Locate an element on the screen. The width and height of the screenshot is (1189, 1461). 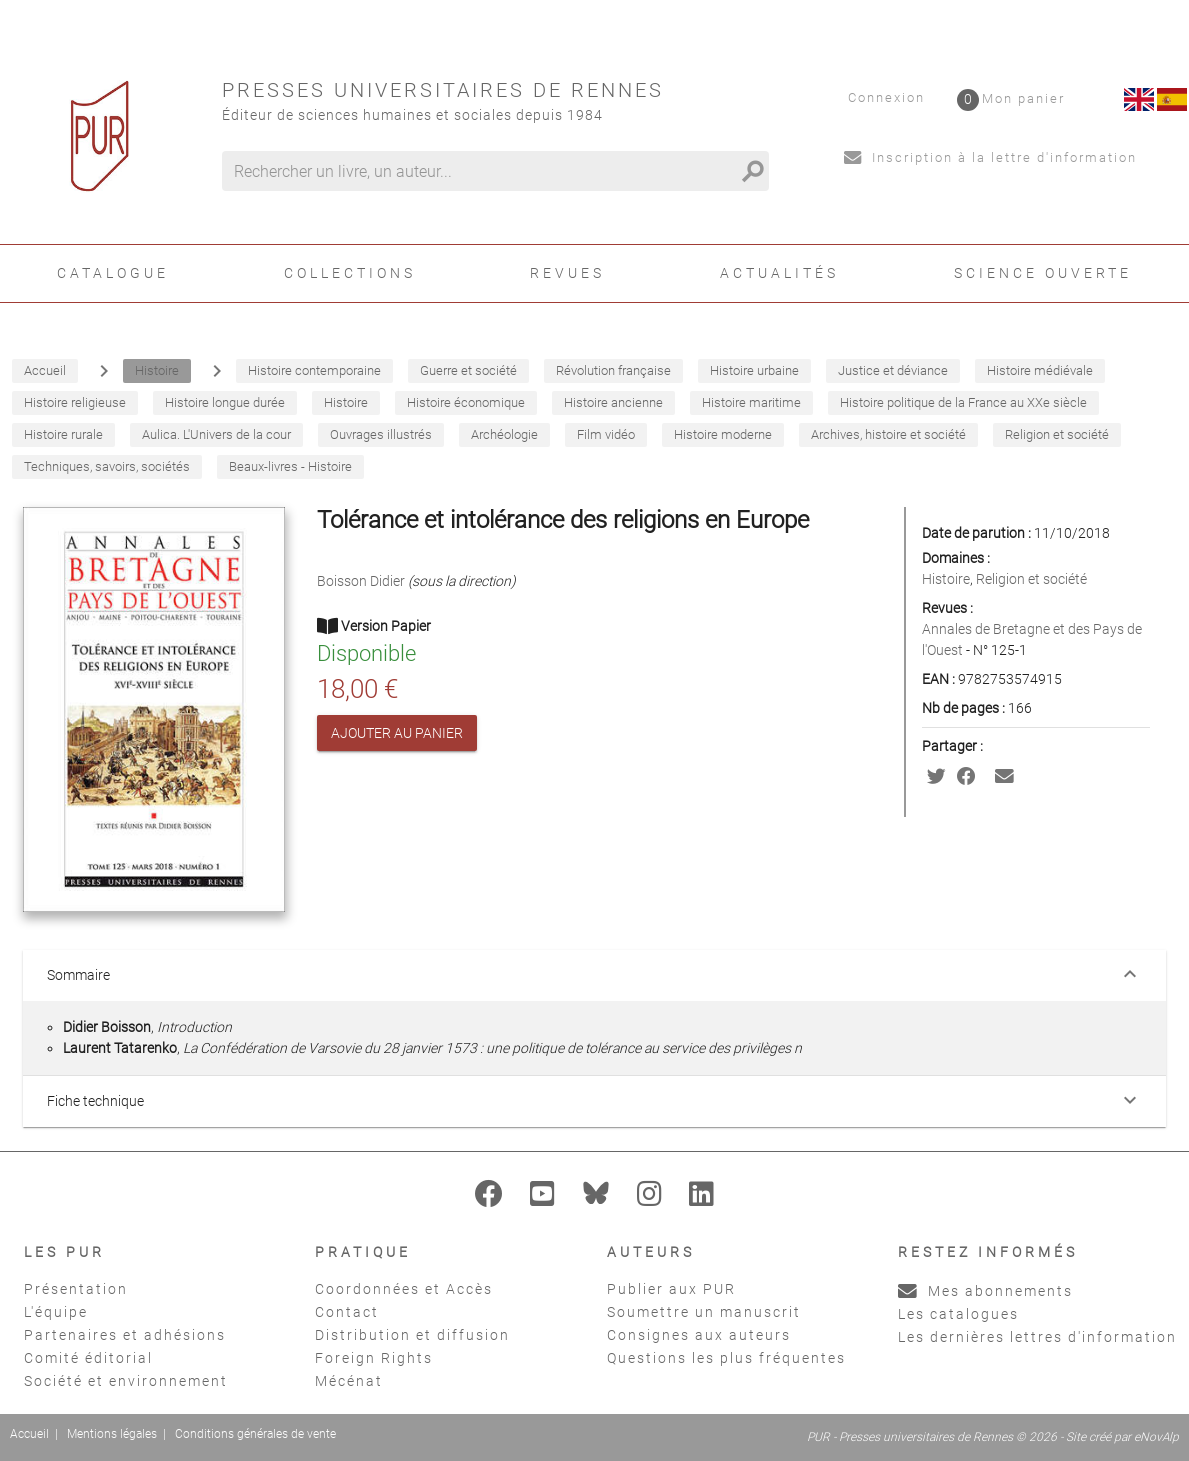
Partenaires et adhésions is located at coordinates (125, 1335).